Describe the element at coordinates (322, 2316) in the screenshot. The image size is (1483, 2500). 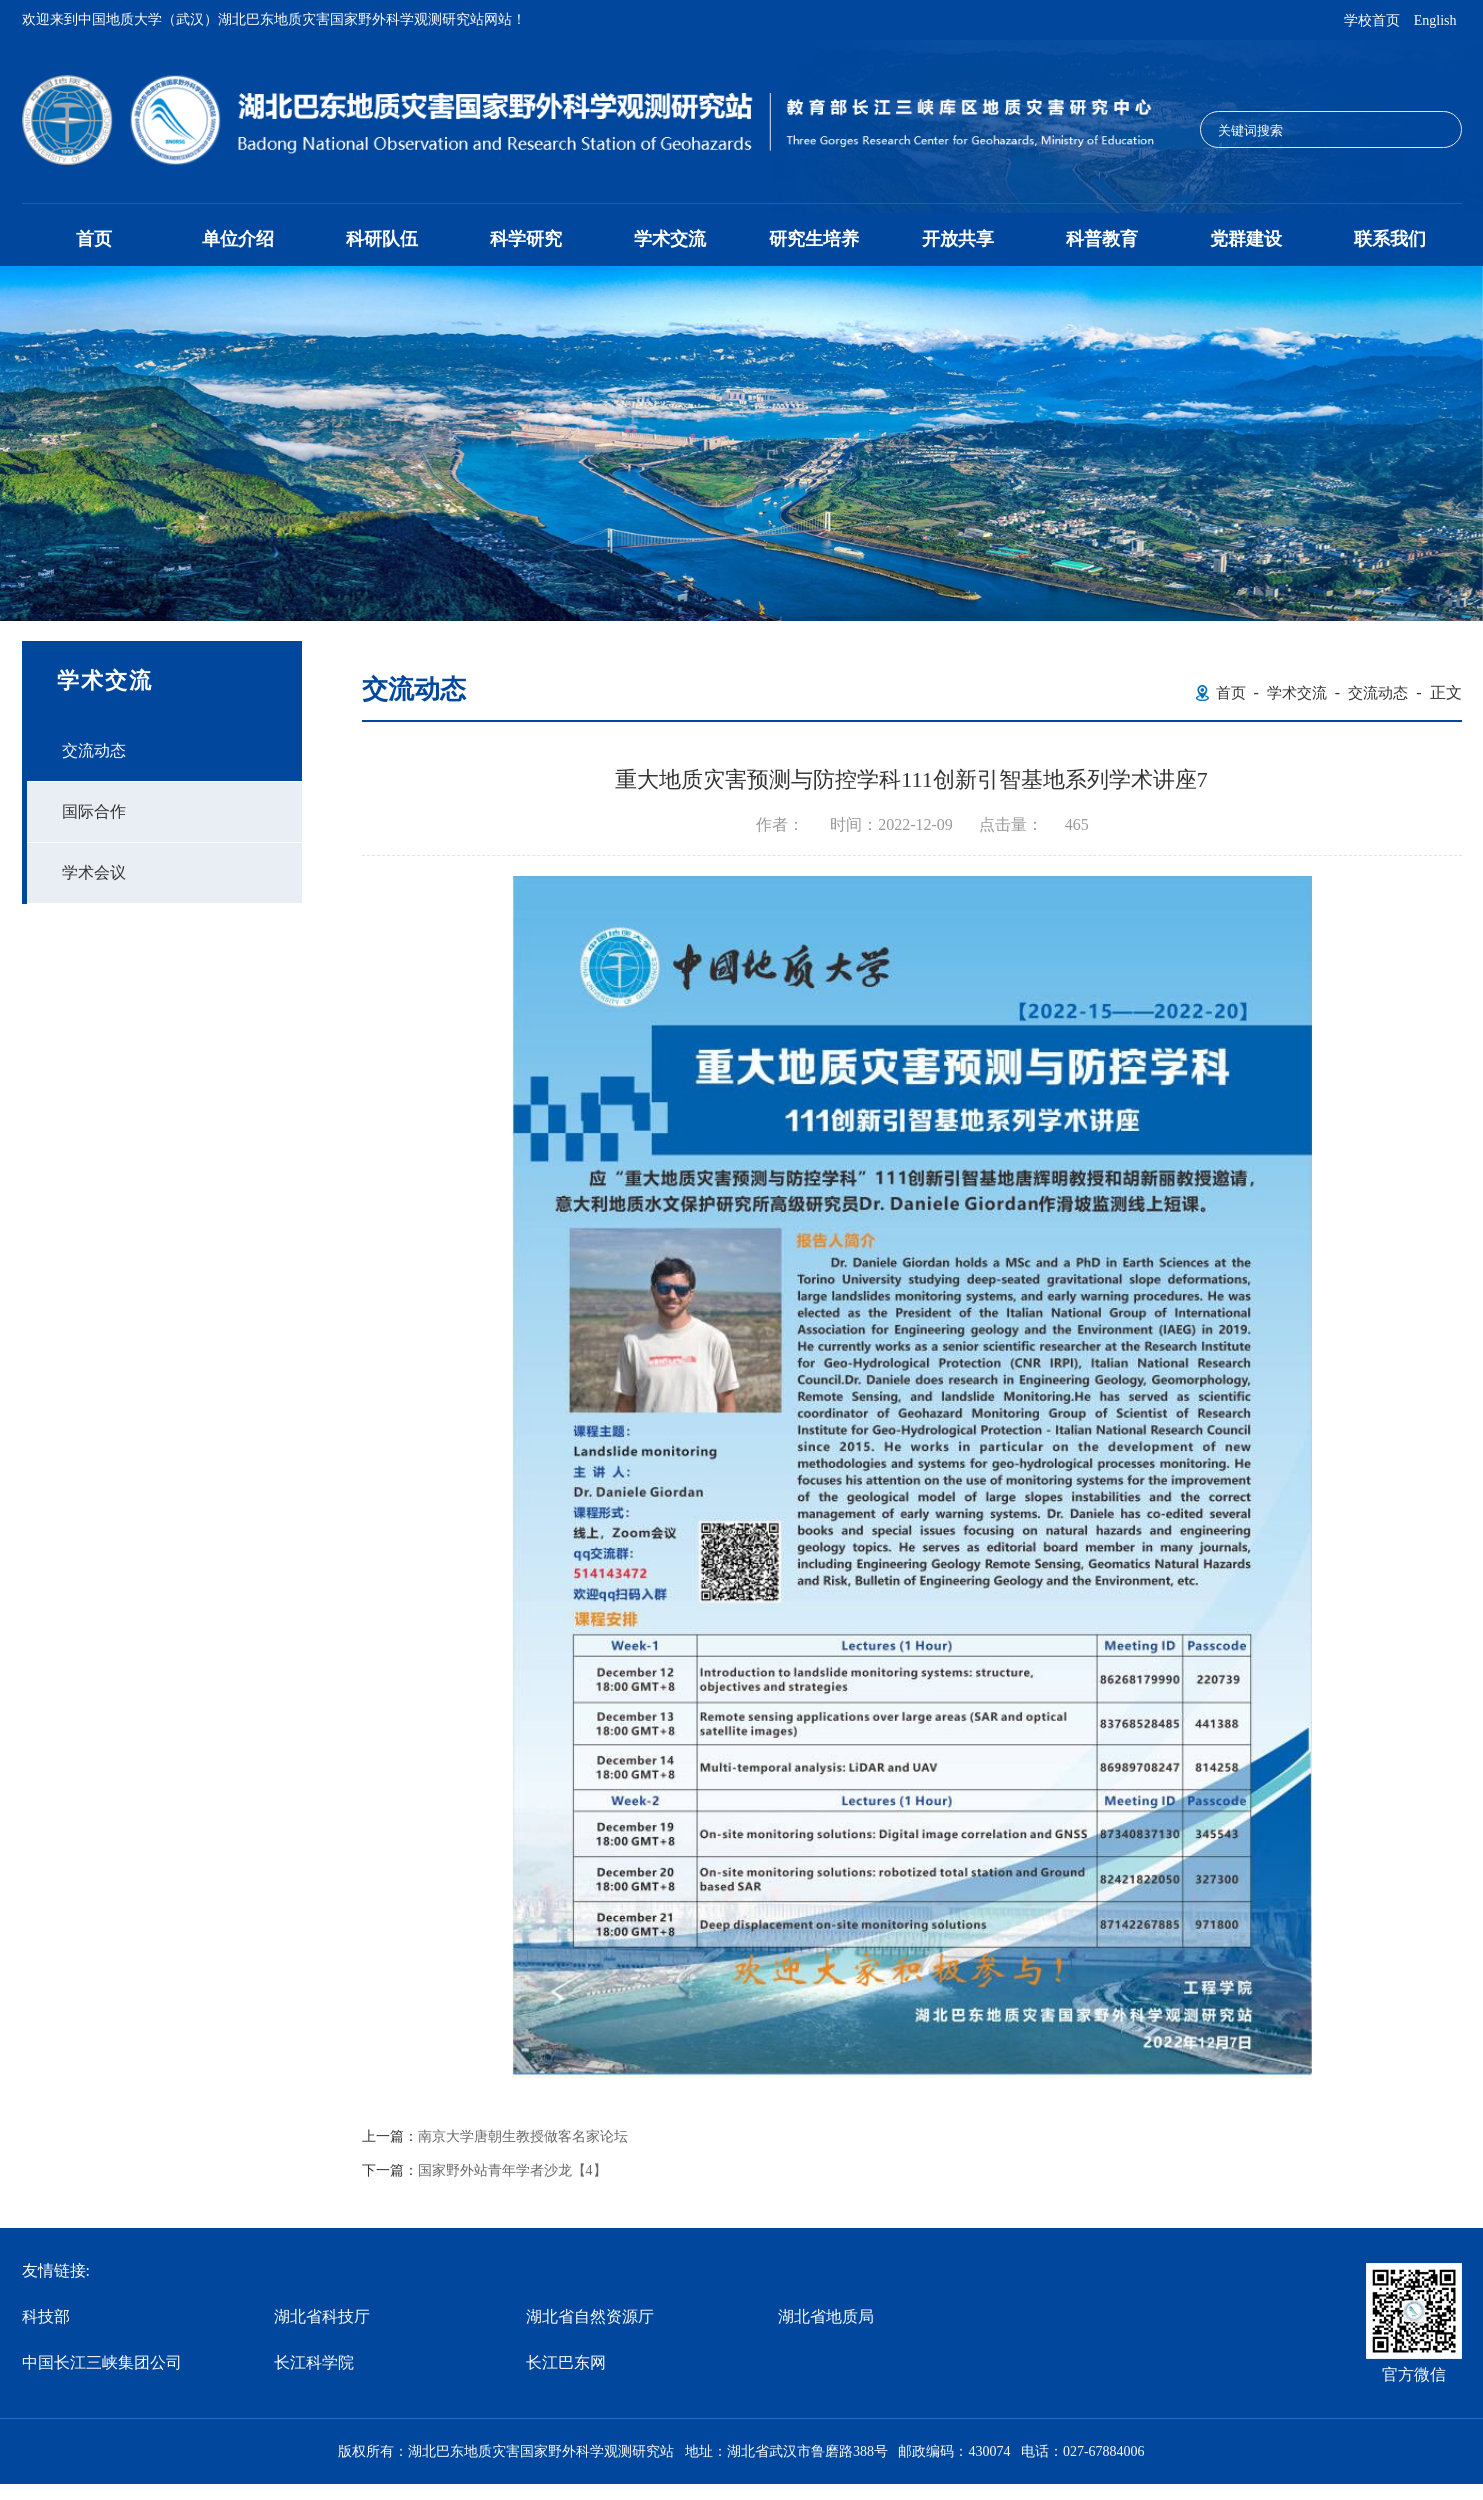
I see `湖北省科技厅` at that location.